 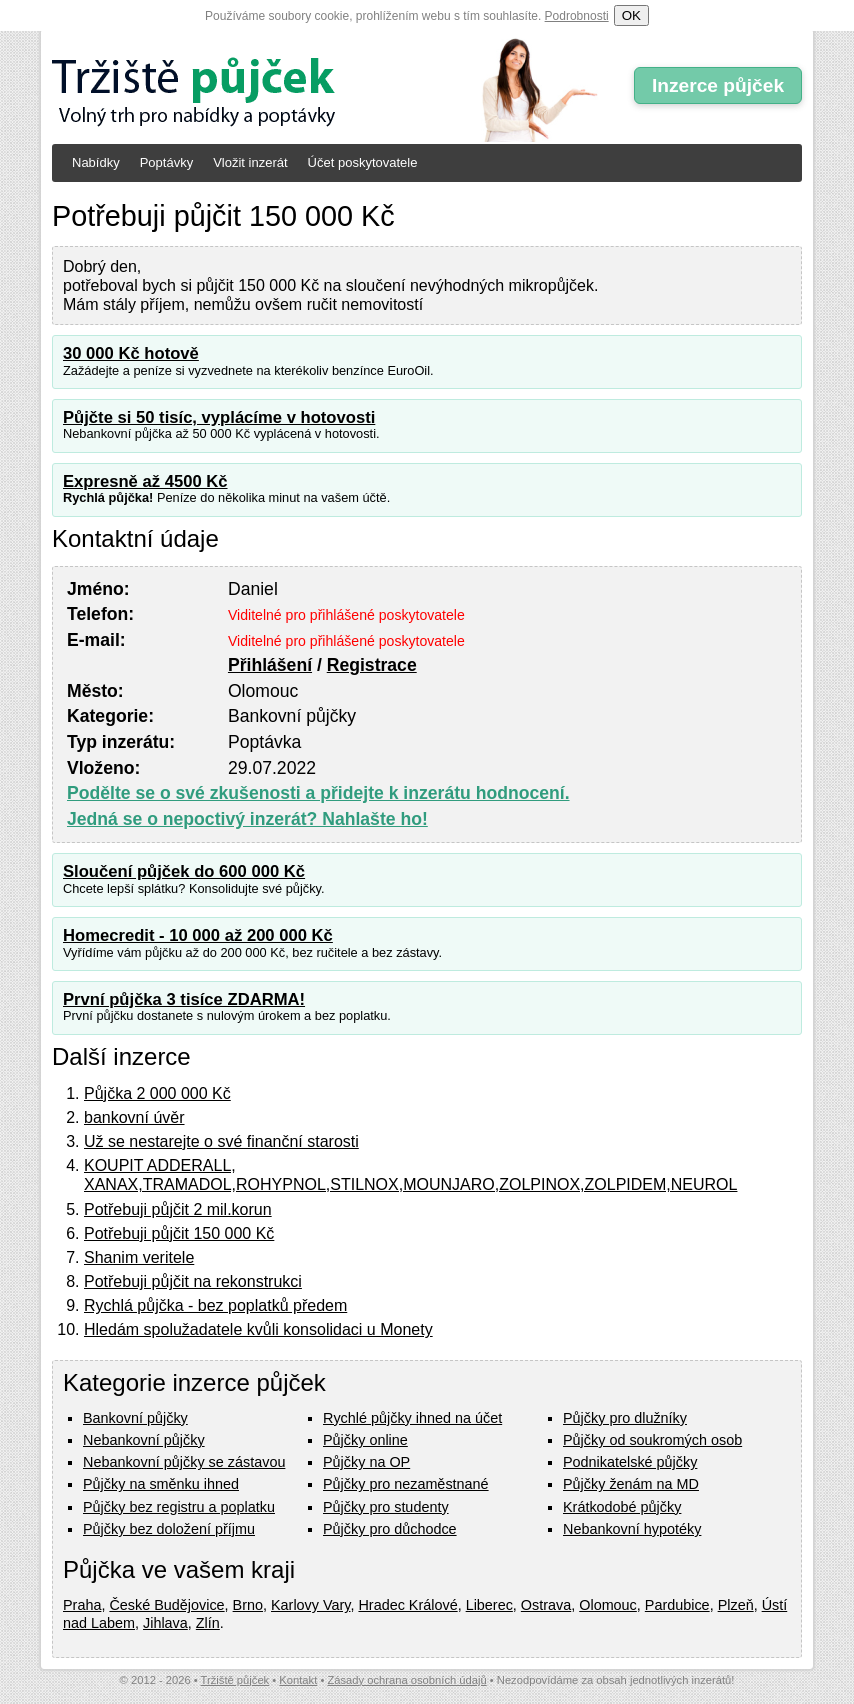 What do you see at coordinates (625, 1418) in the screenshot?
I see `Půjčky pro dlužníky` at bounding box center [625, 1418].